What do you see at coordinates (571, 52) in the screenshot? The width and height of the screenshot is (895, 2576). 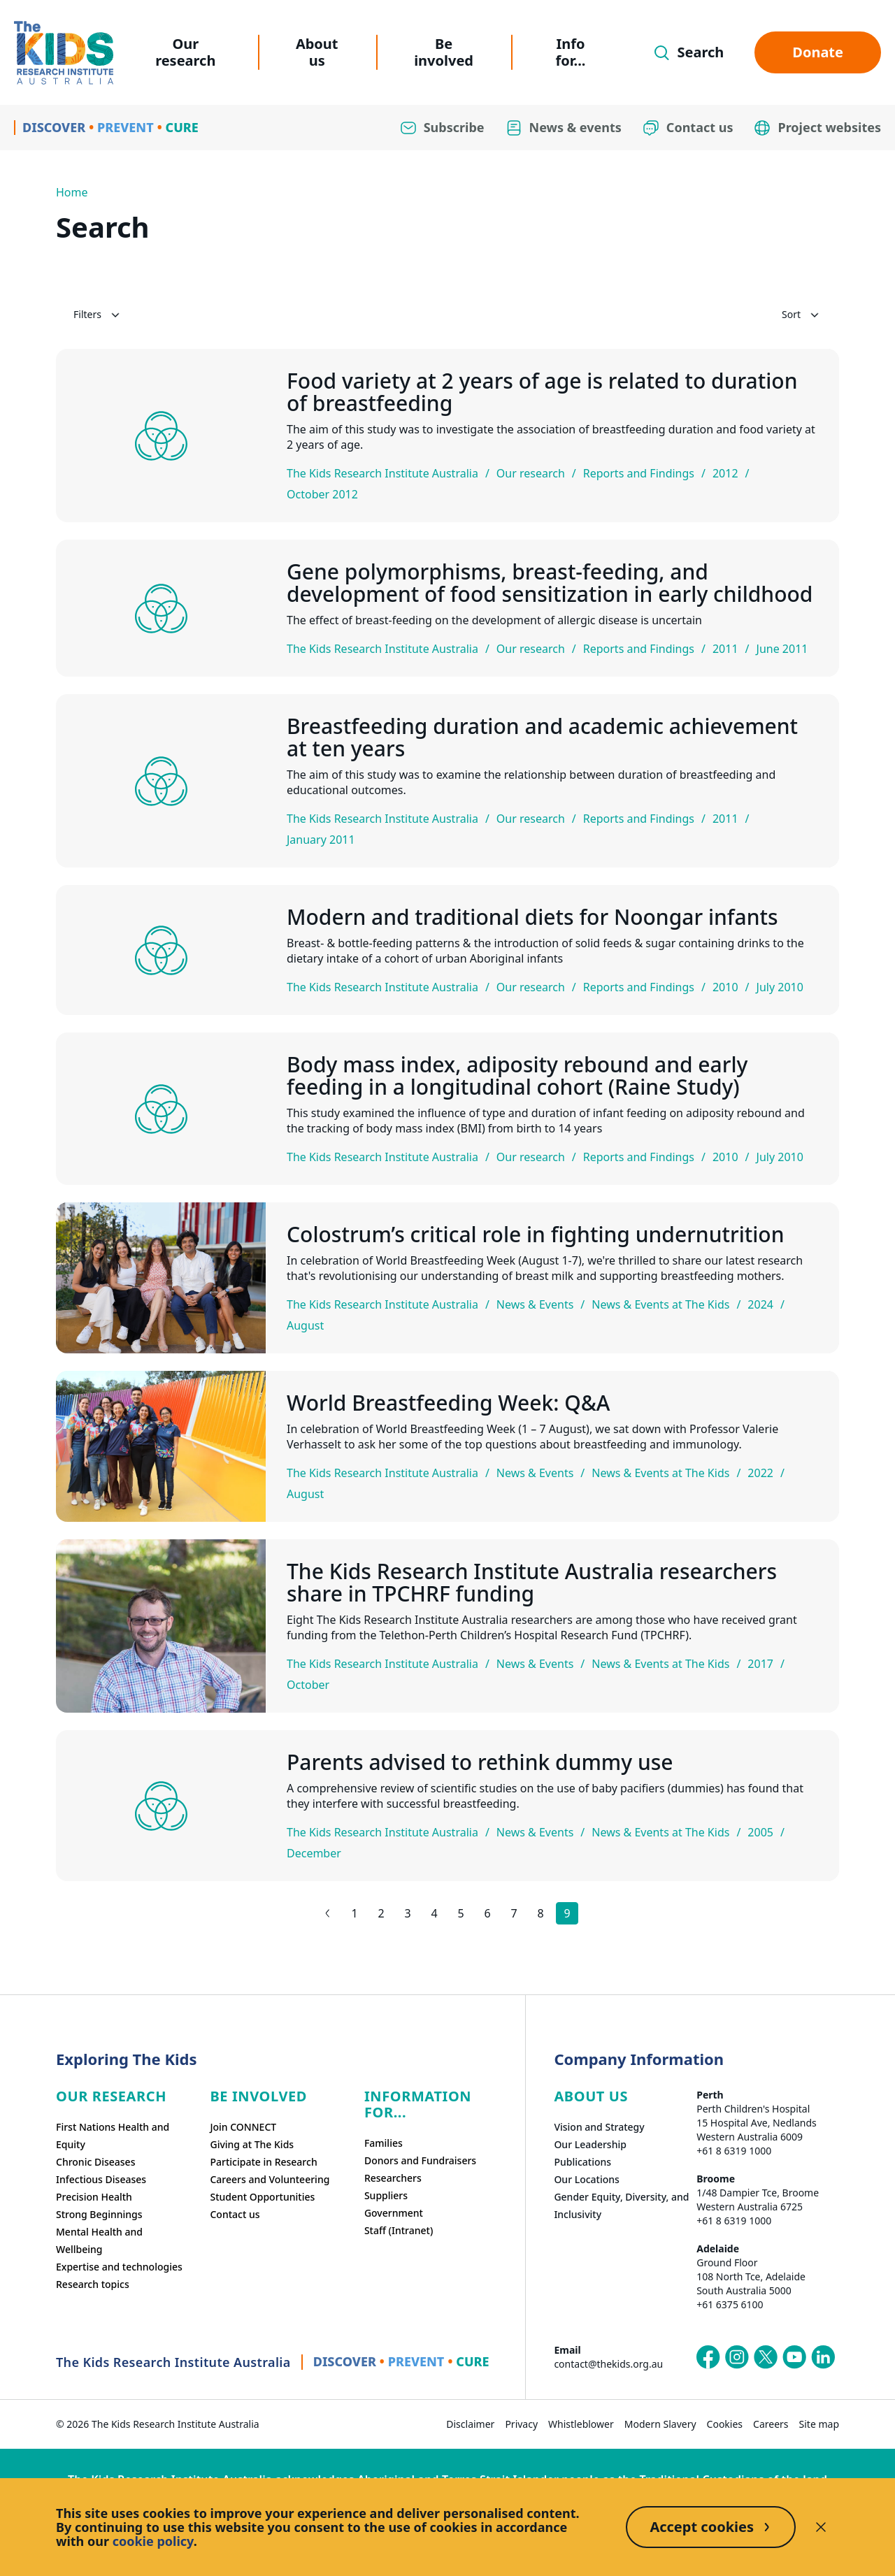 I see `Info for...` at bounding box center [571, 52].